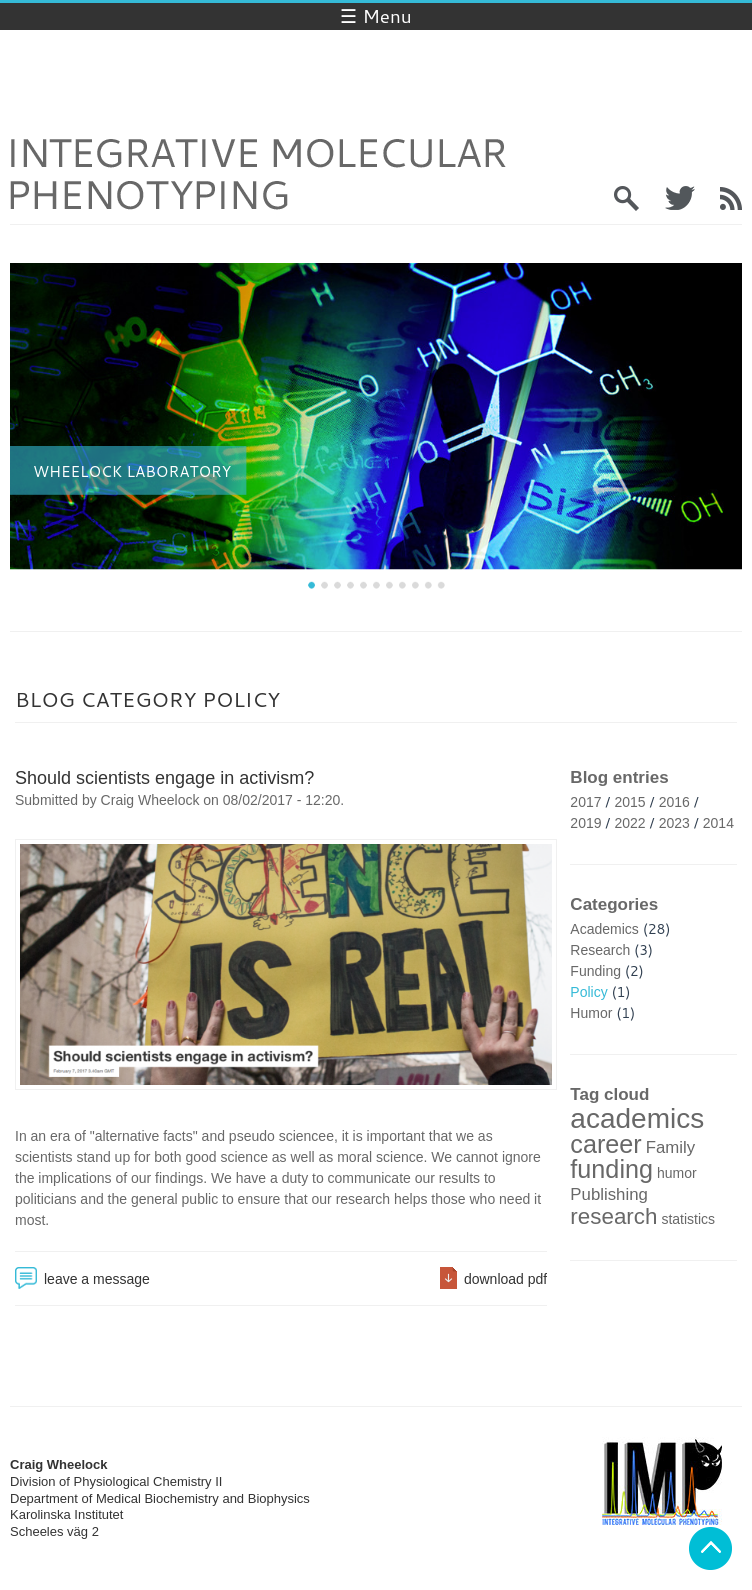  Describe the element at coordinates (611, 1169) in the screenshot. I see `funding` at that location.